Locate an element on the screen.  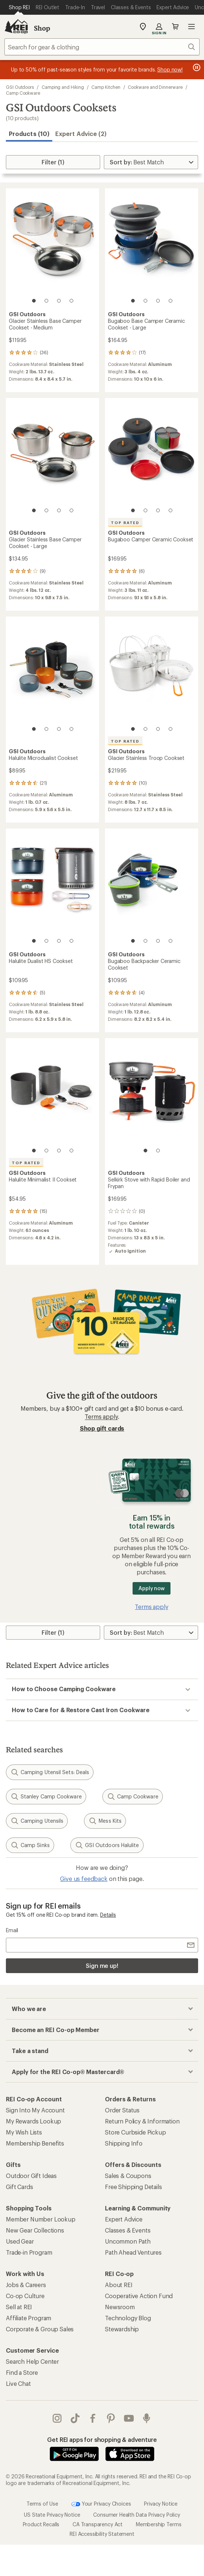
Find a Store is located at coordinates (22, 2372).